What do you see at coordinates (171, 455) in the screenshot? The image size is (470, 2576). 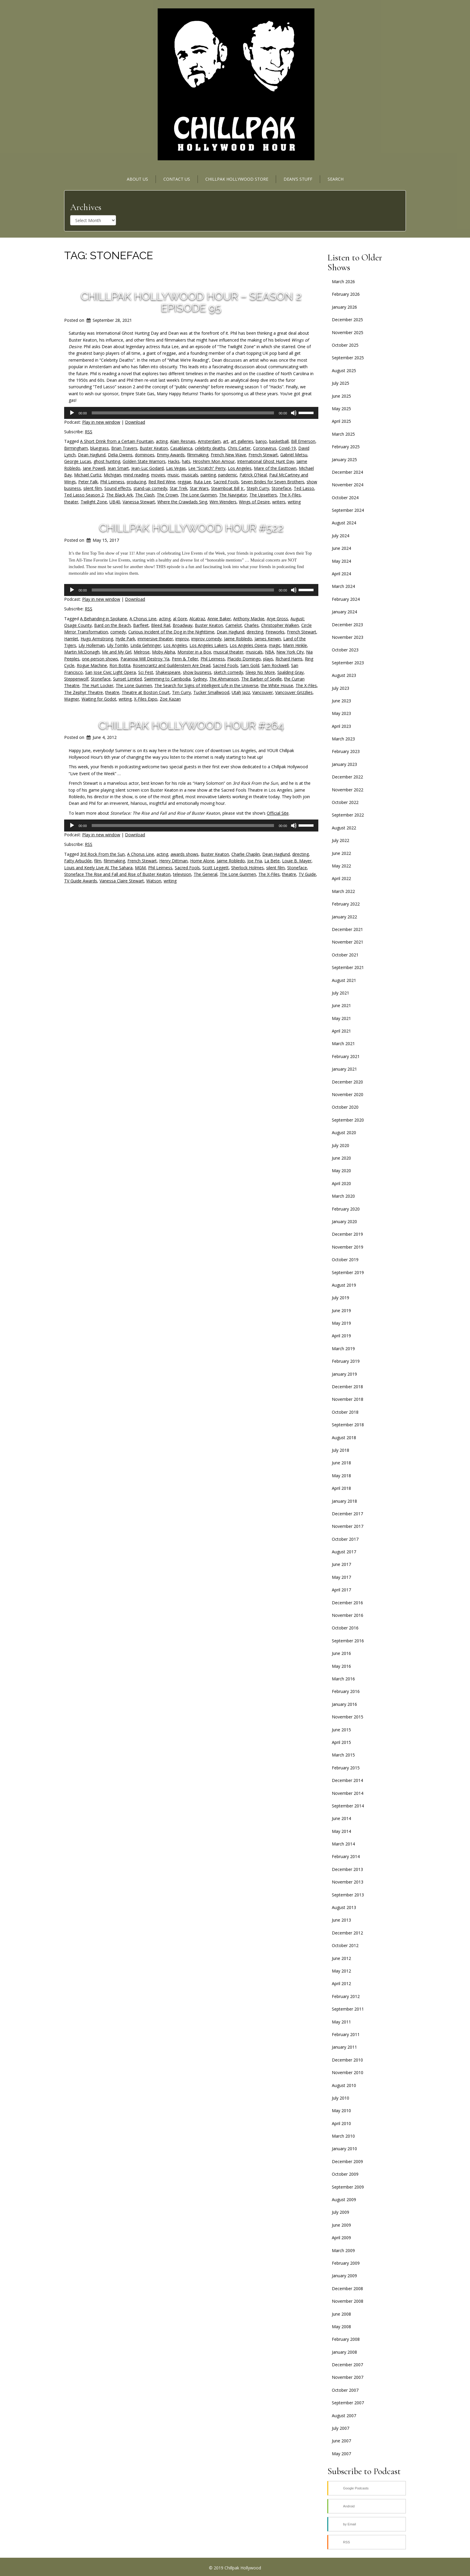 I see `Emmy Awards` at bounding box center [171, 455].